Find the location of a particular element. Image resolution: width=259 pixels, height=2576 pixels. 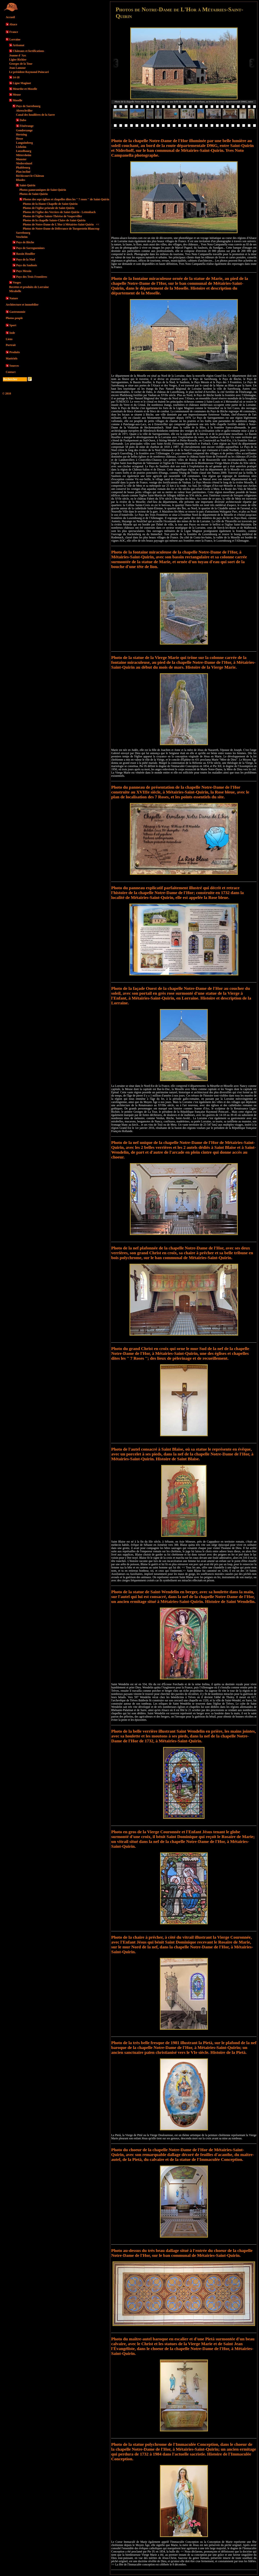

Alsace is located at coordinates (13, 24).